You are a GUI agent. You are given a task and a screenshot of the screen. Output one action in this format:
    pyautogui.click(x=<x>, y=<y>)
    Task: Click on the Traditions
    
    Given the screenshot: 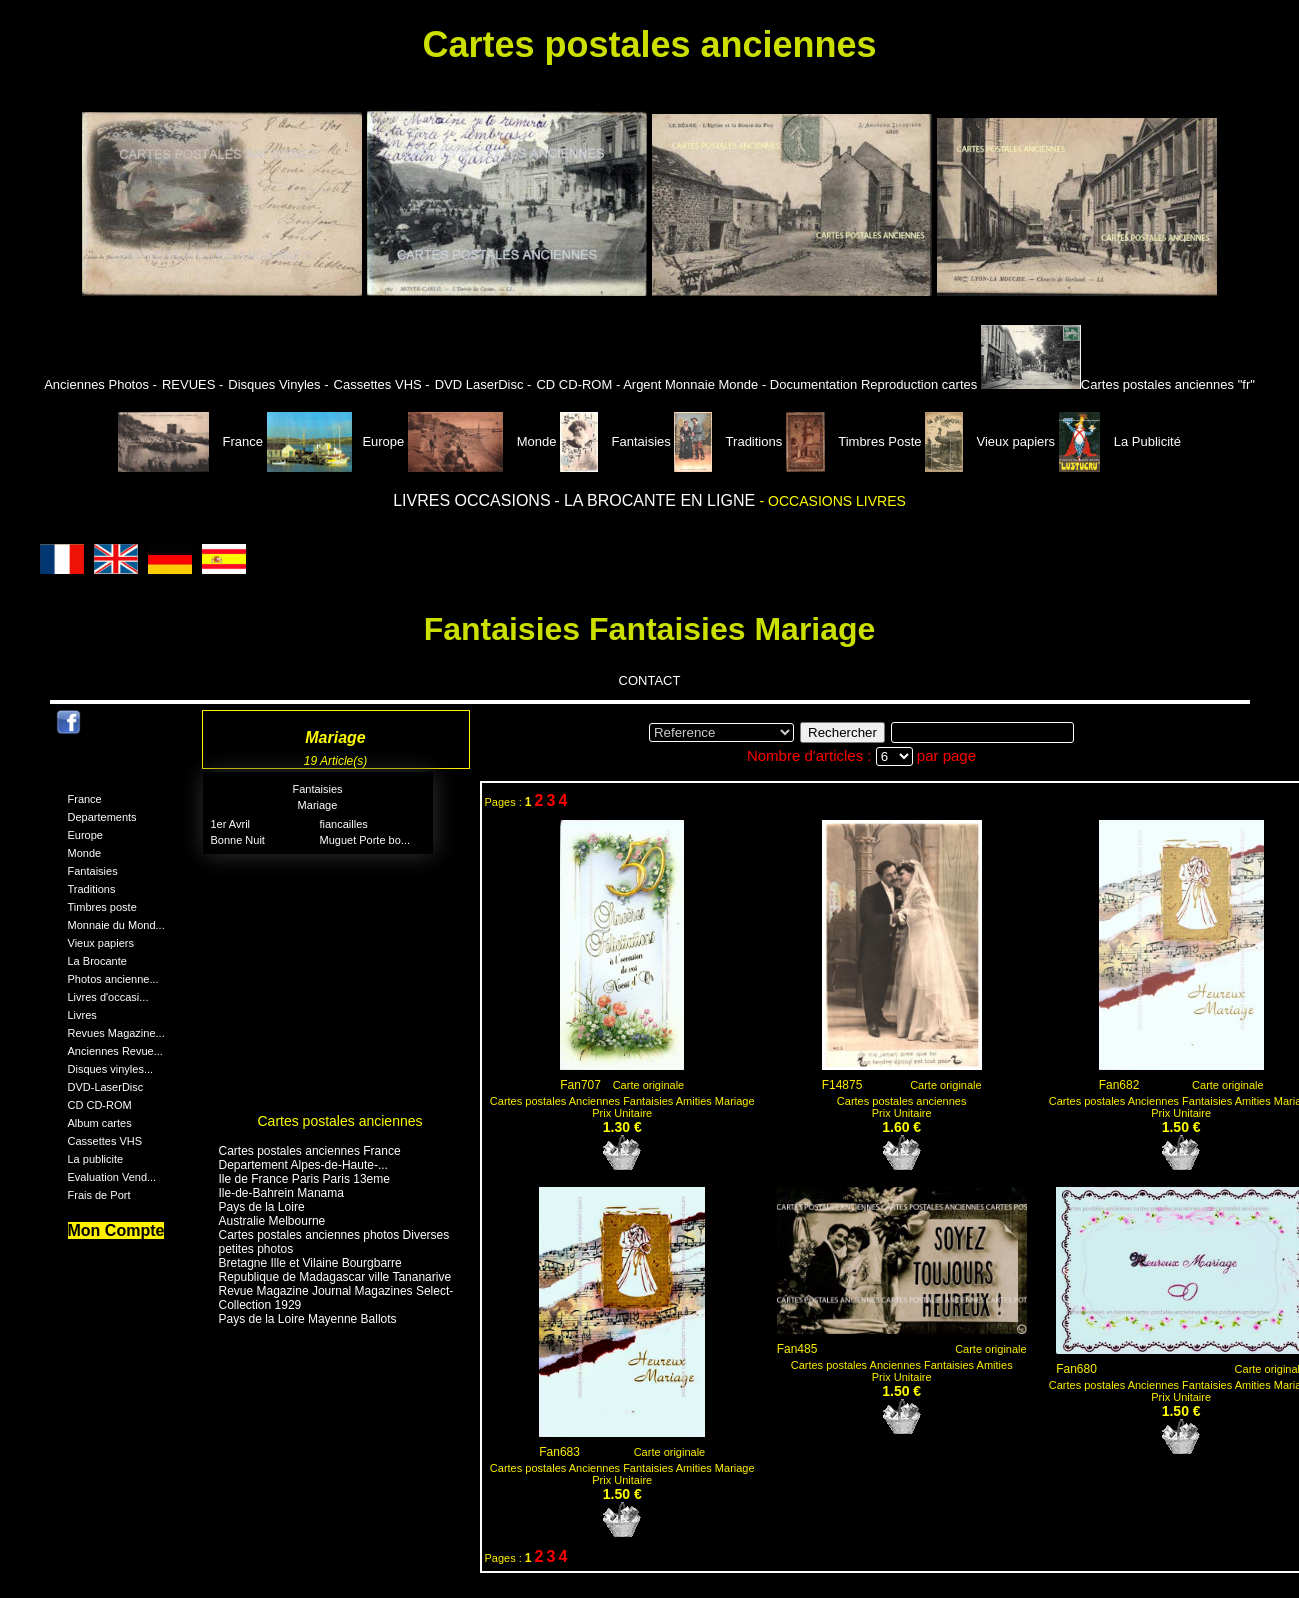 What is the action you would take?
    pyautogui.click(x=729, y=441)
    